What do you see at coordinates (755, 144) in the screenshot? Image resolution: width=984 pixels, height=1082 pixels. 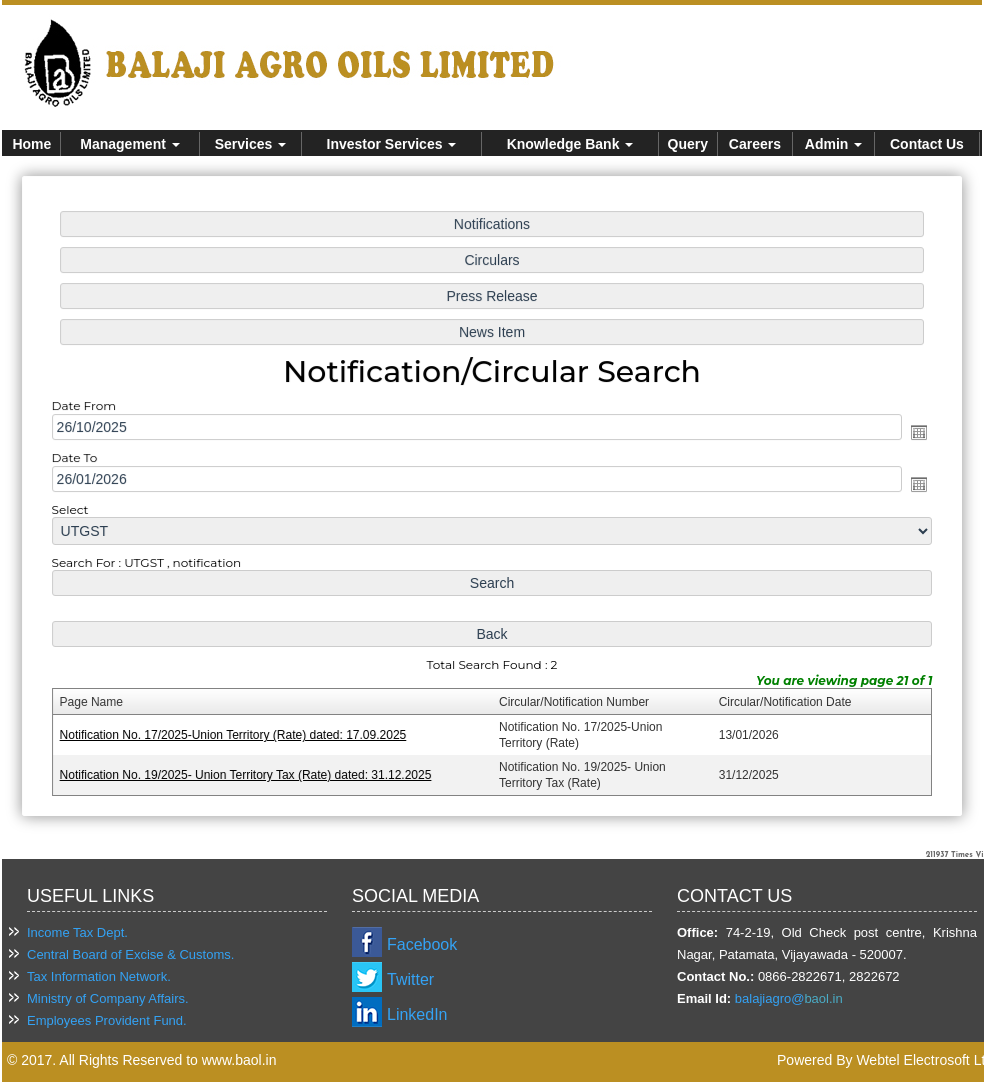 I see `Careers` at bounding box center [755, 144].